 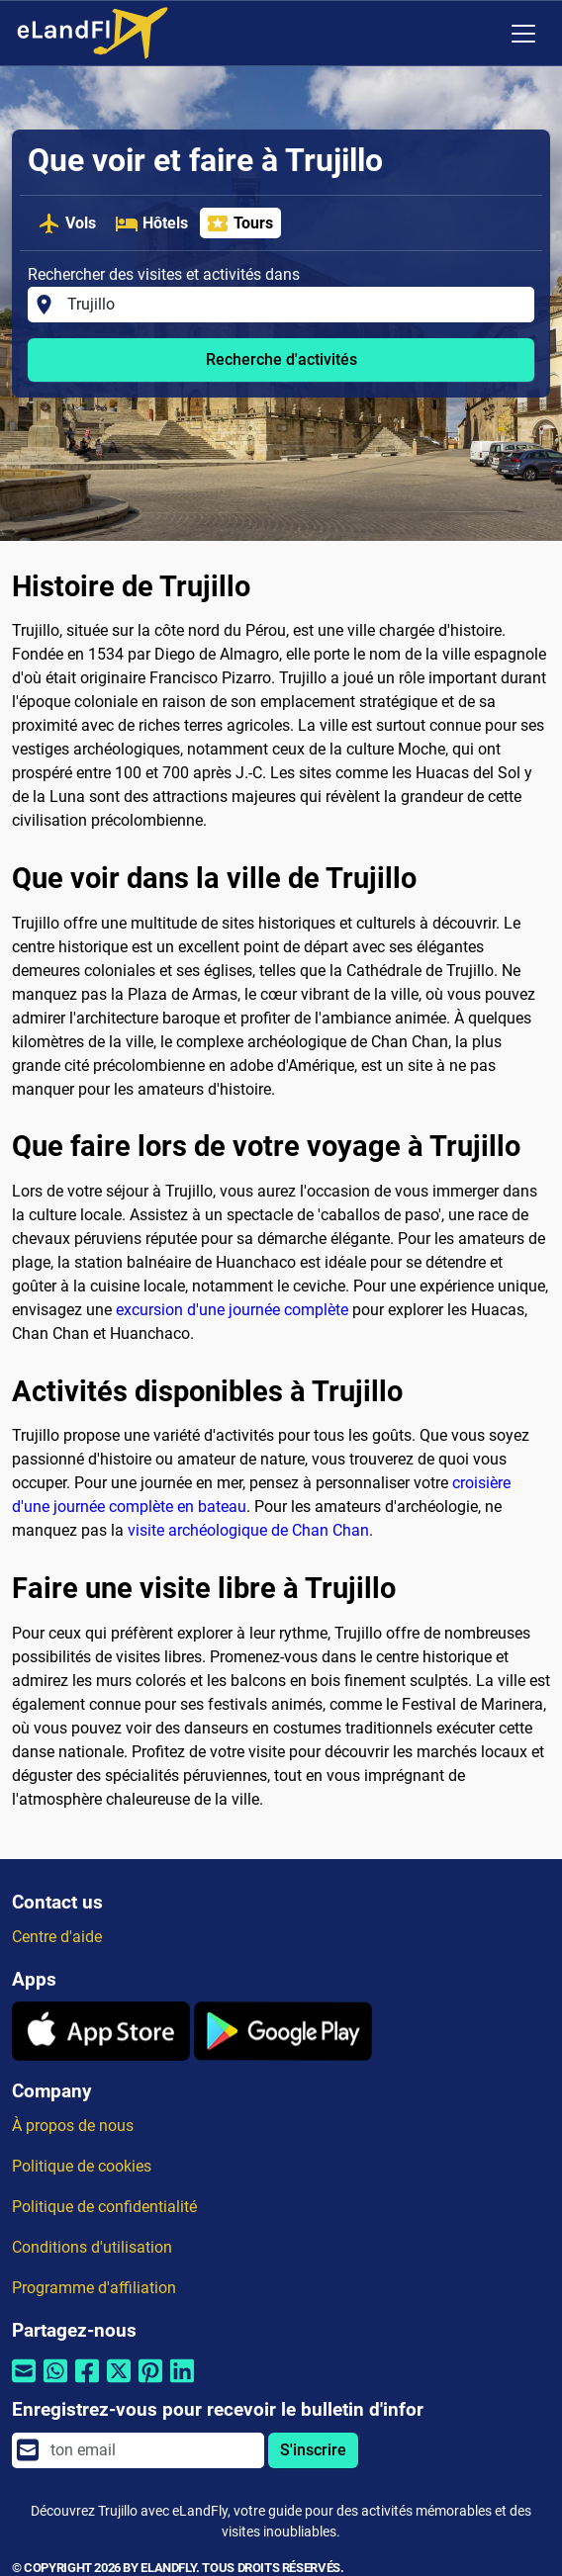 What do you see at coordinates (281, 359) in the screenshot?
I see `Recherche d'activités` at bounding box center [281, 359].